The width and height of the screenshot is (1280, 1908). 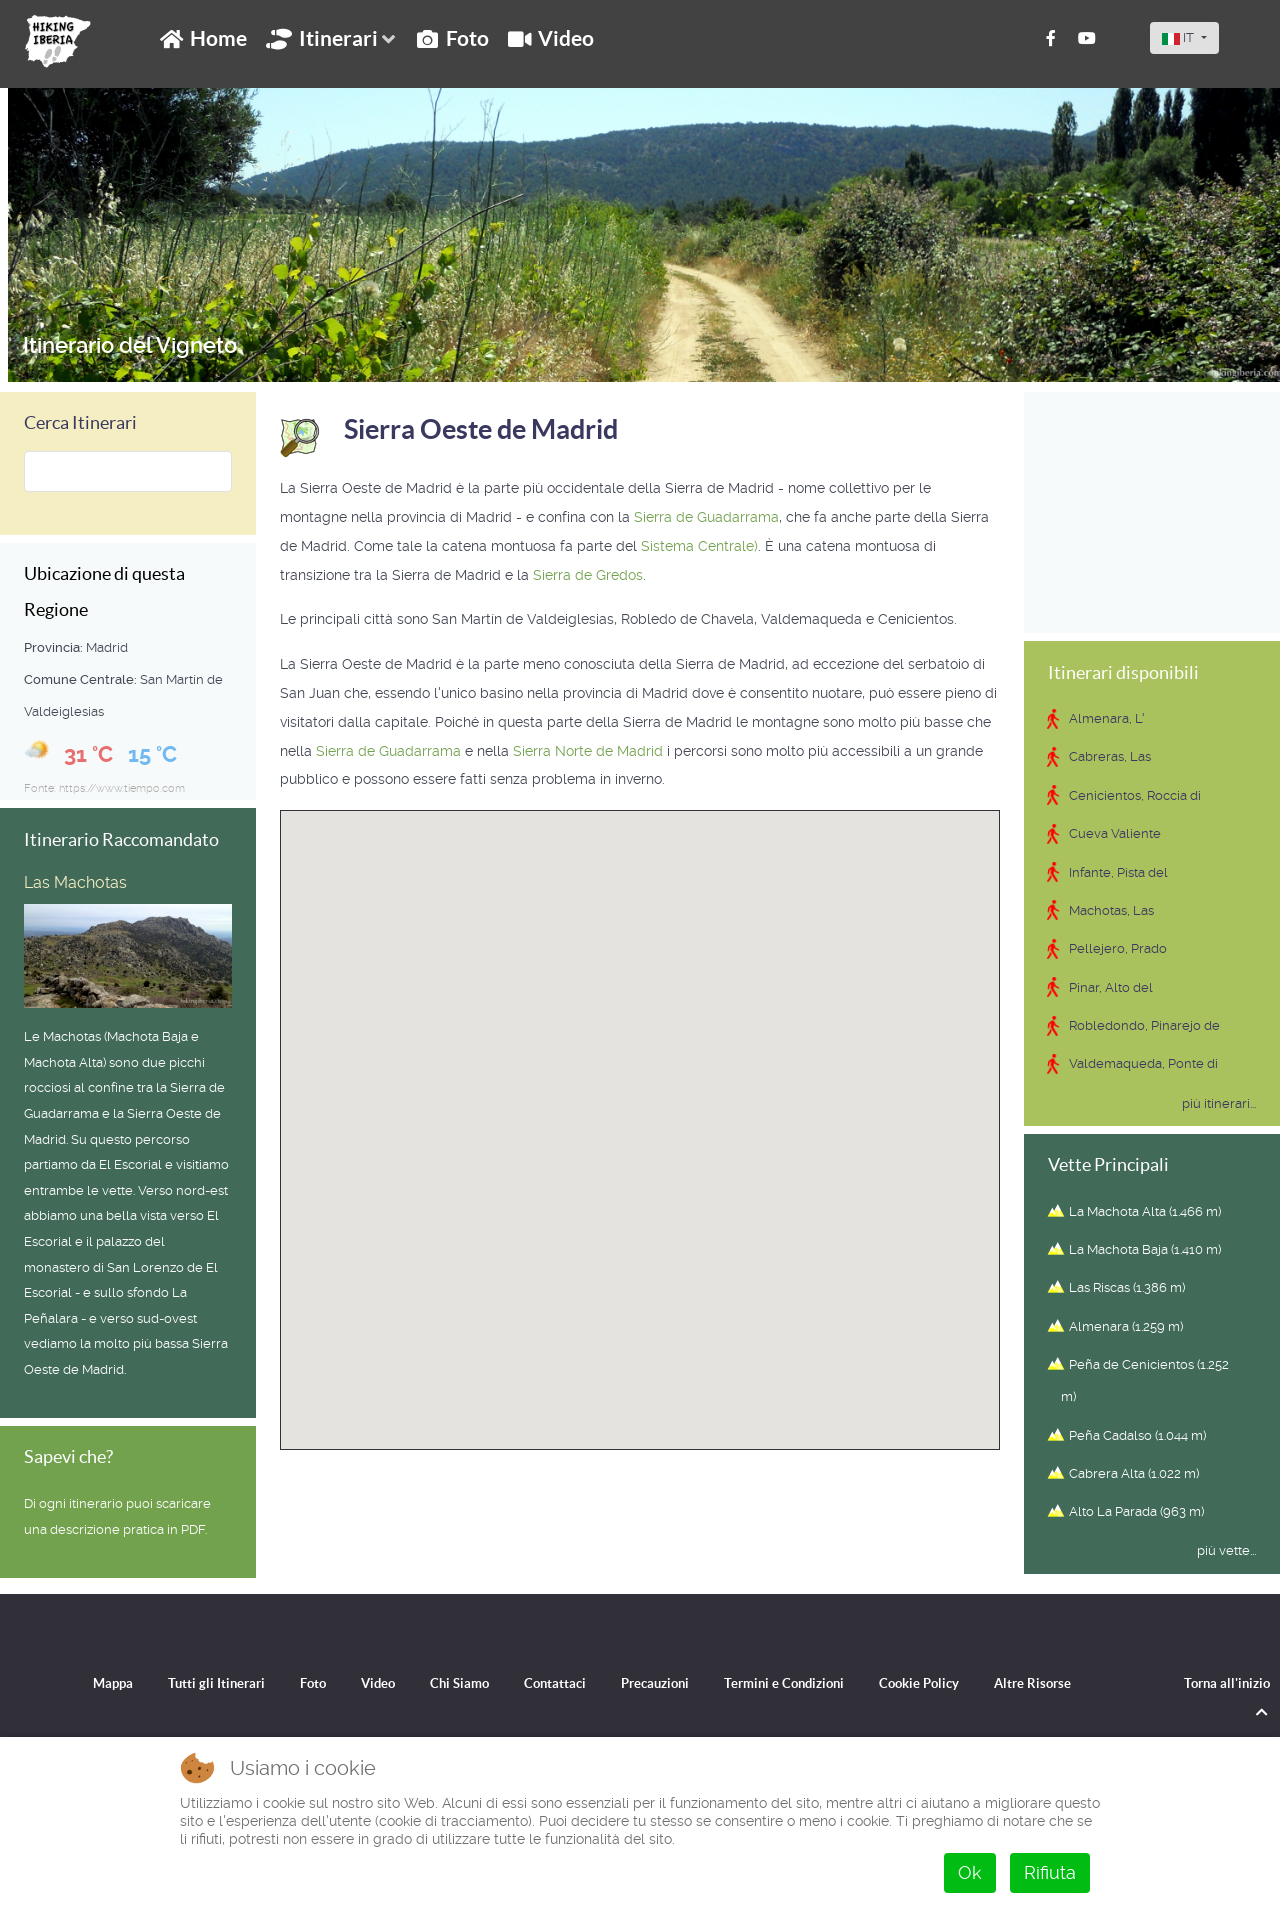 What do you see at coordinates (970, 1872) in the screenshot?
I see `Ok` at bounding box center [970, 1872].